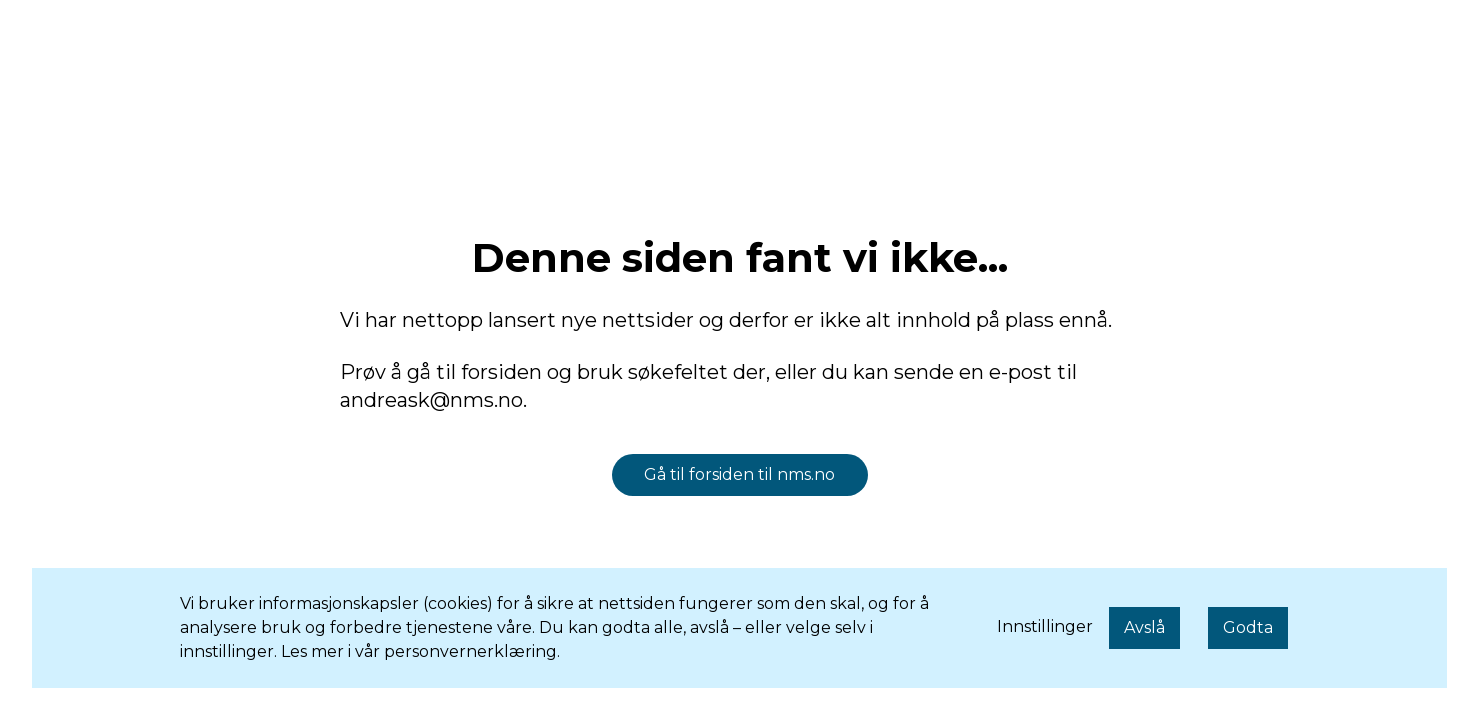 Image resolution: width=1479 pixels, height=720 pixels. What do you see at coordinates (739, 474) in the screenshot?
I see `Gå til forsiden til nms.no` at bounding box center [739, 474].